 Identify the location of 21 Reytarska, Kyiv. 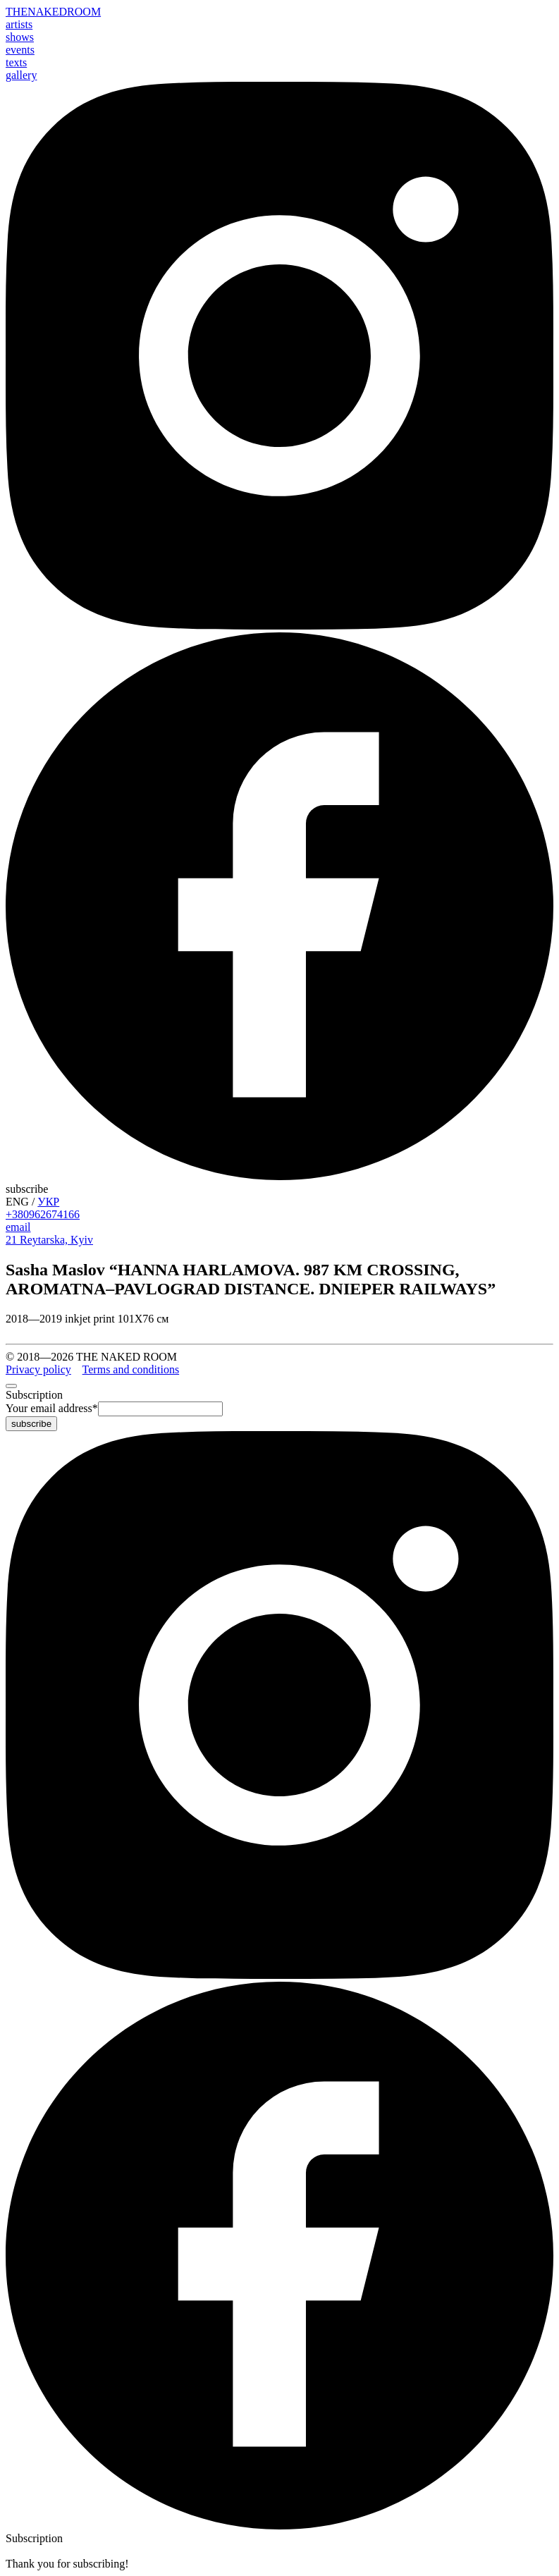
(49, 1240).